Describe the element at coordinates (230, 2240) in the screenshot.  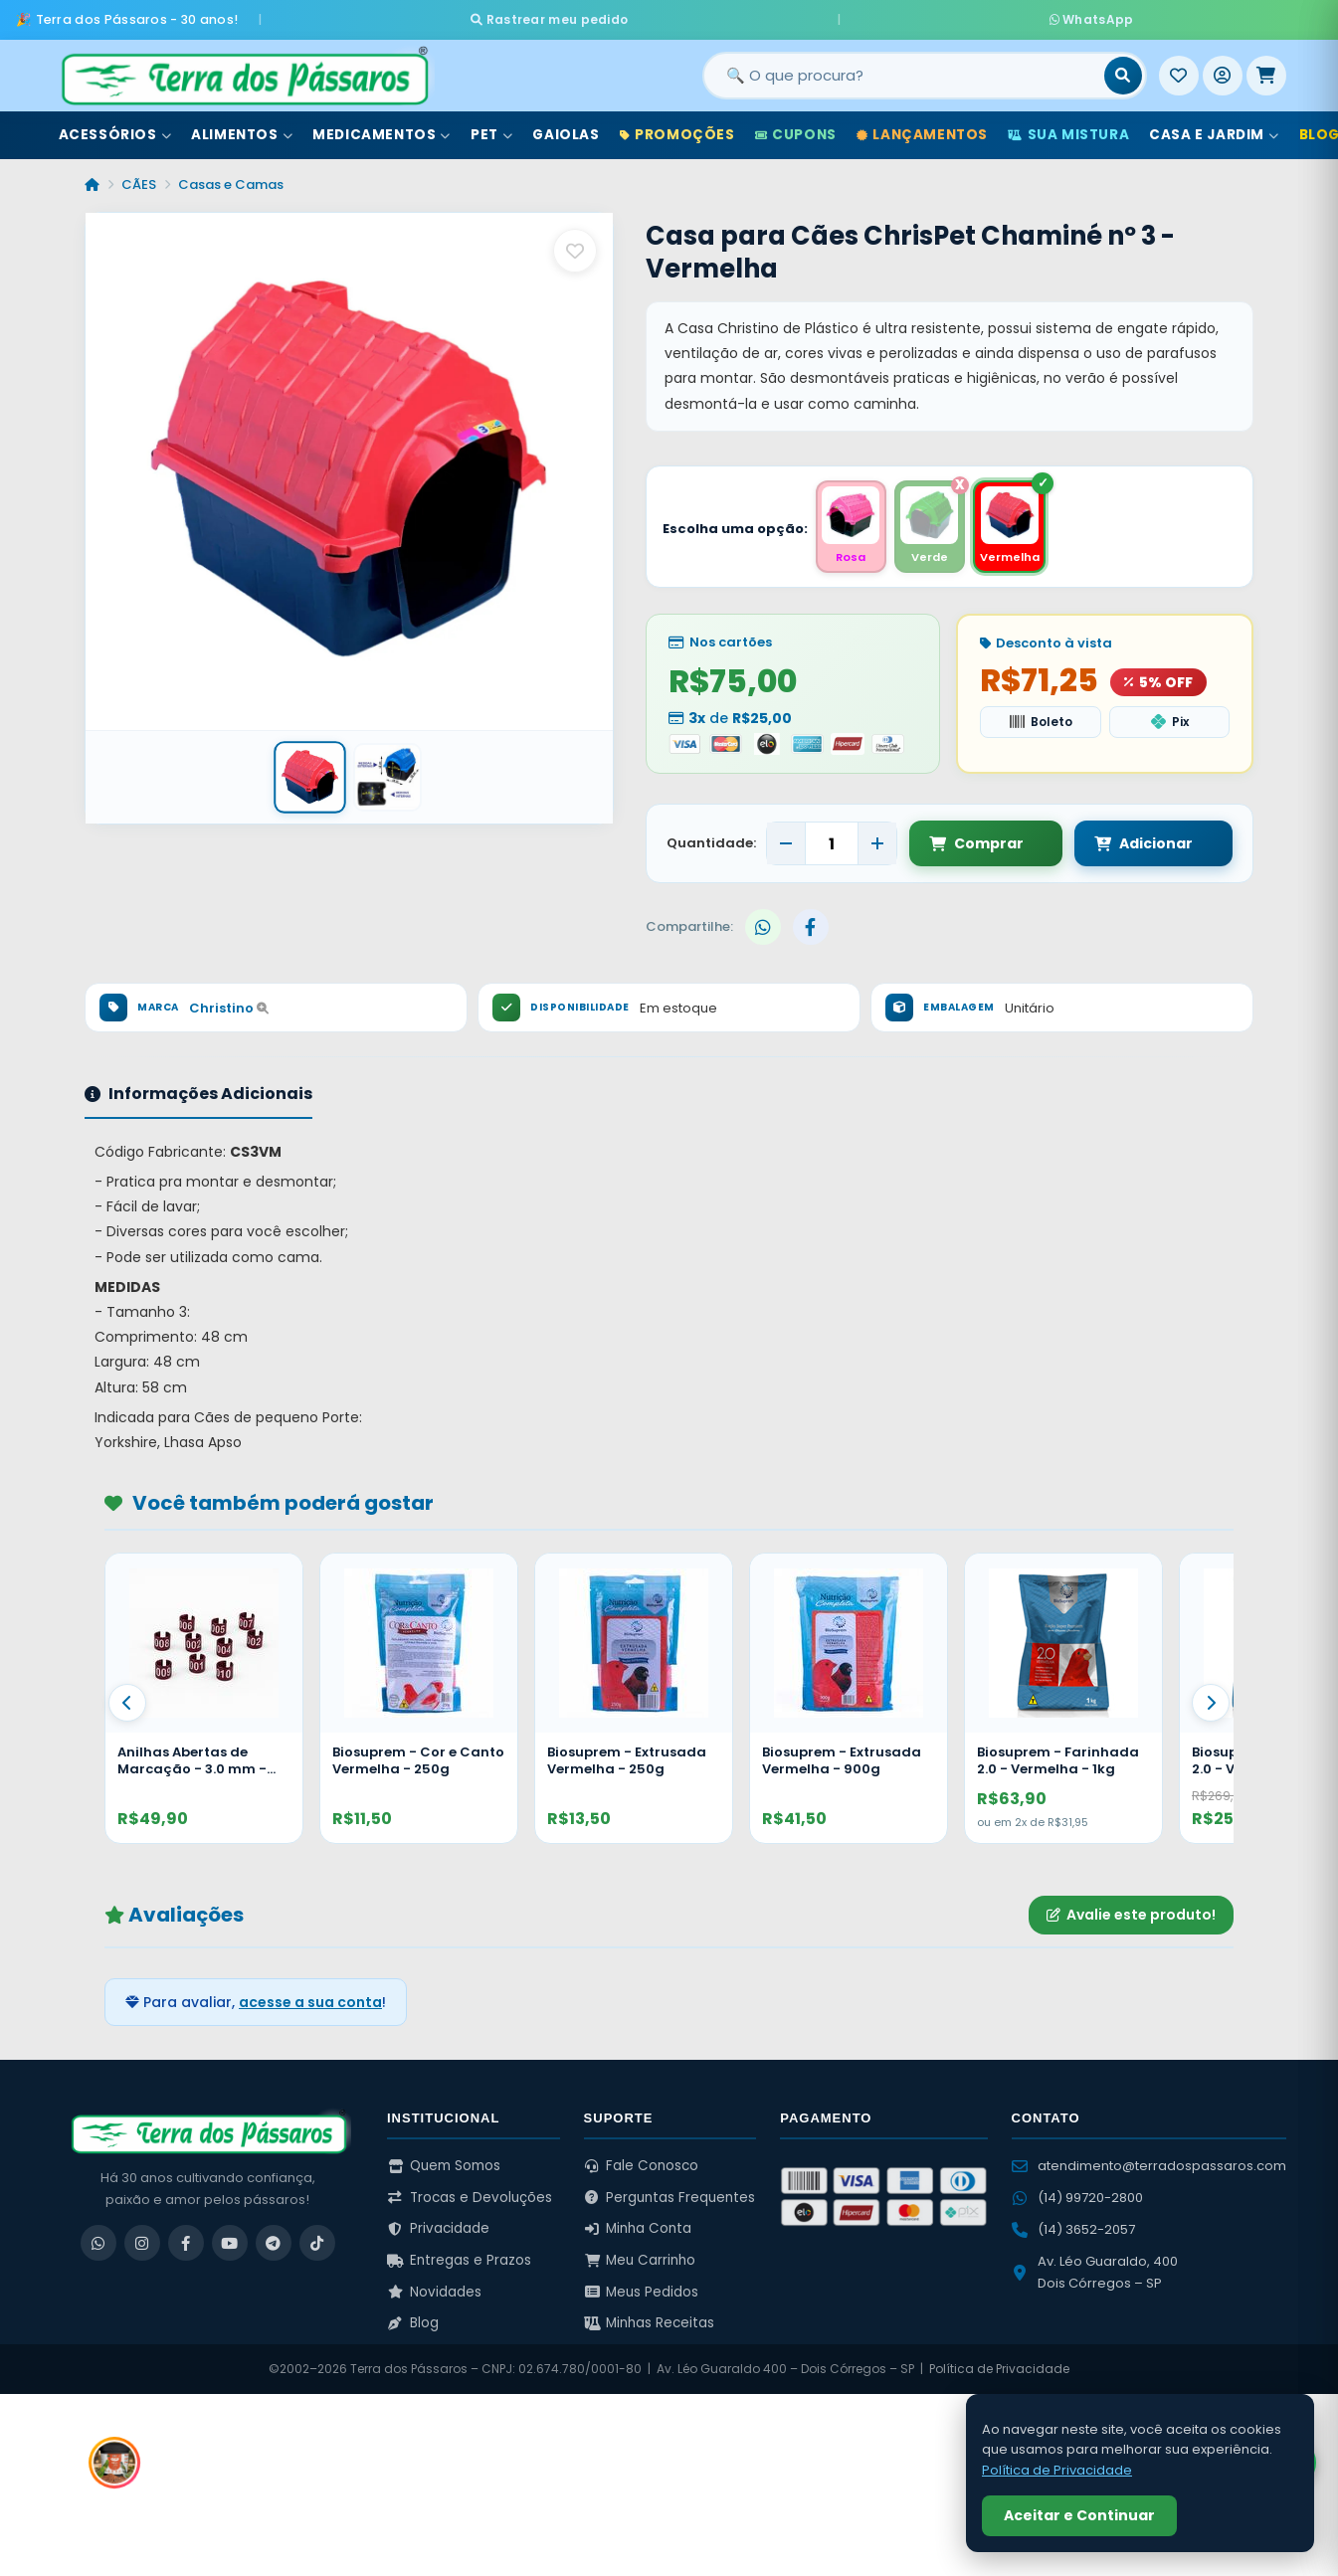
I see `[YouTube]` at that location.